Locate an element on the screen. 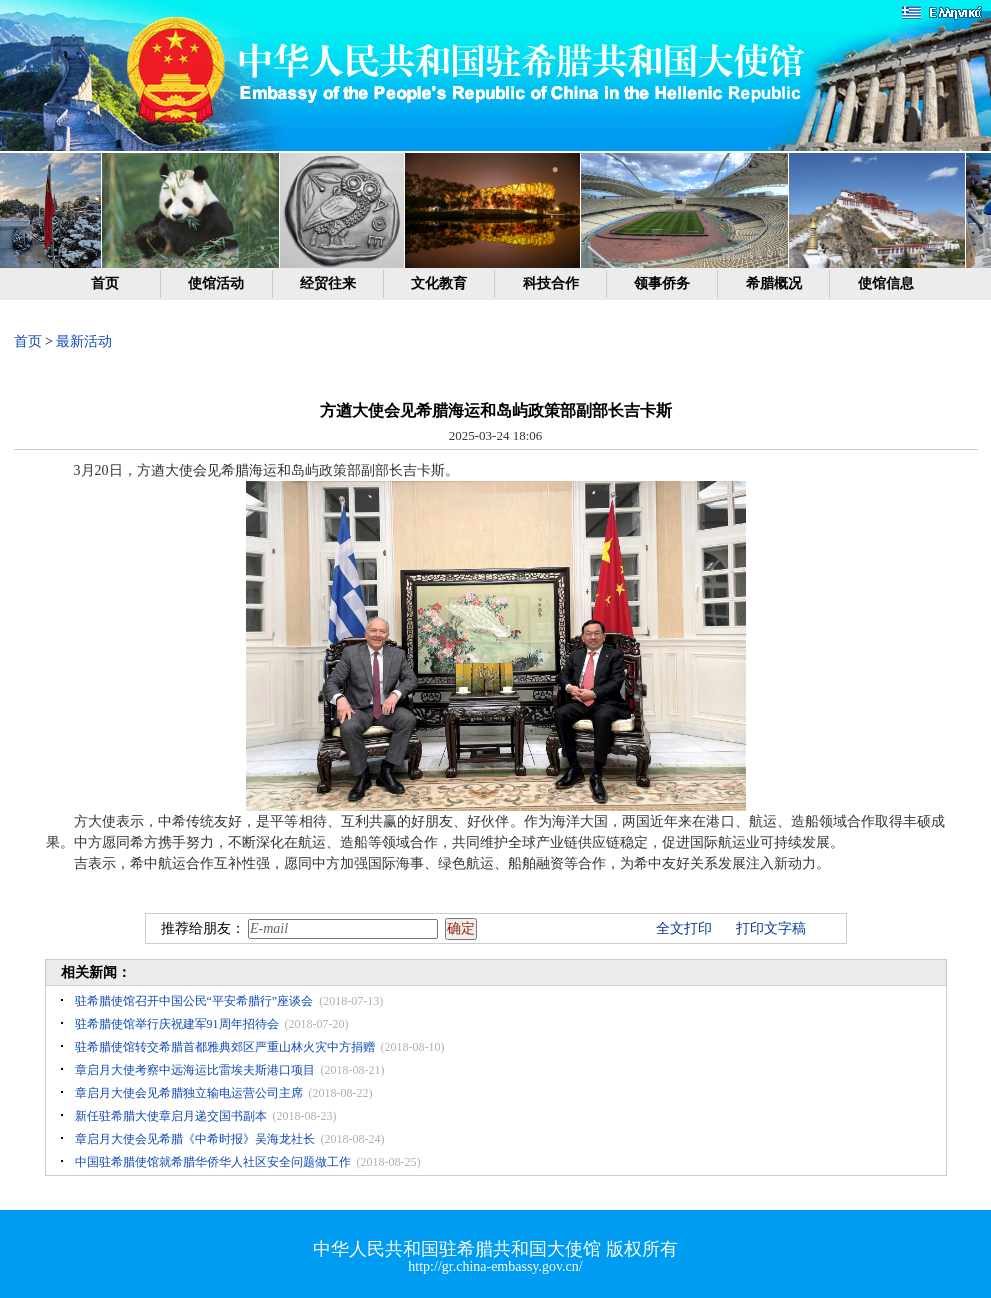  最新活动 is located at coordinates (84, 341).